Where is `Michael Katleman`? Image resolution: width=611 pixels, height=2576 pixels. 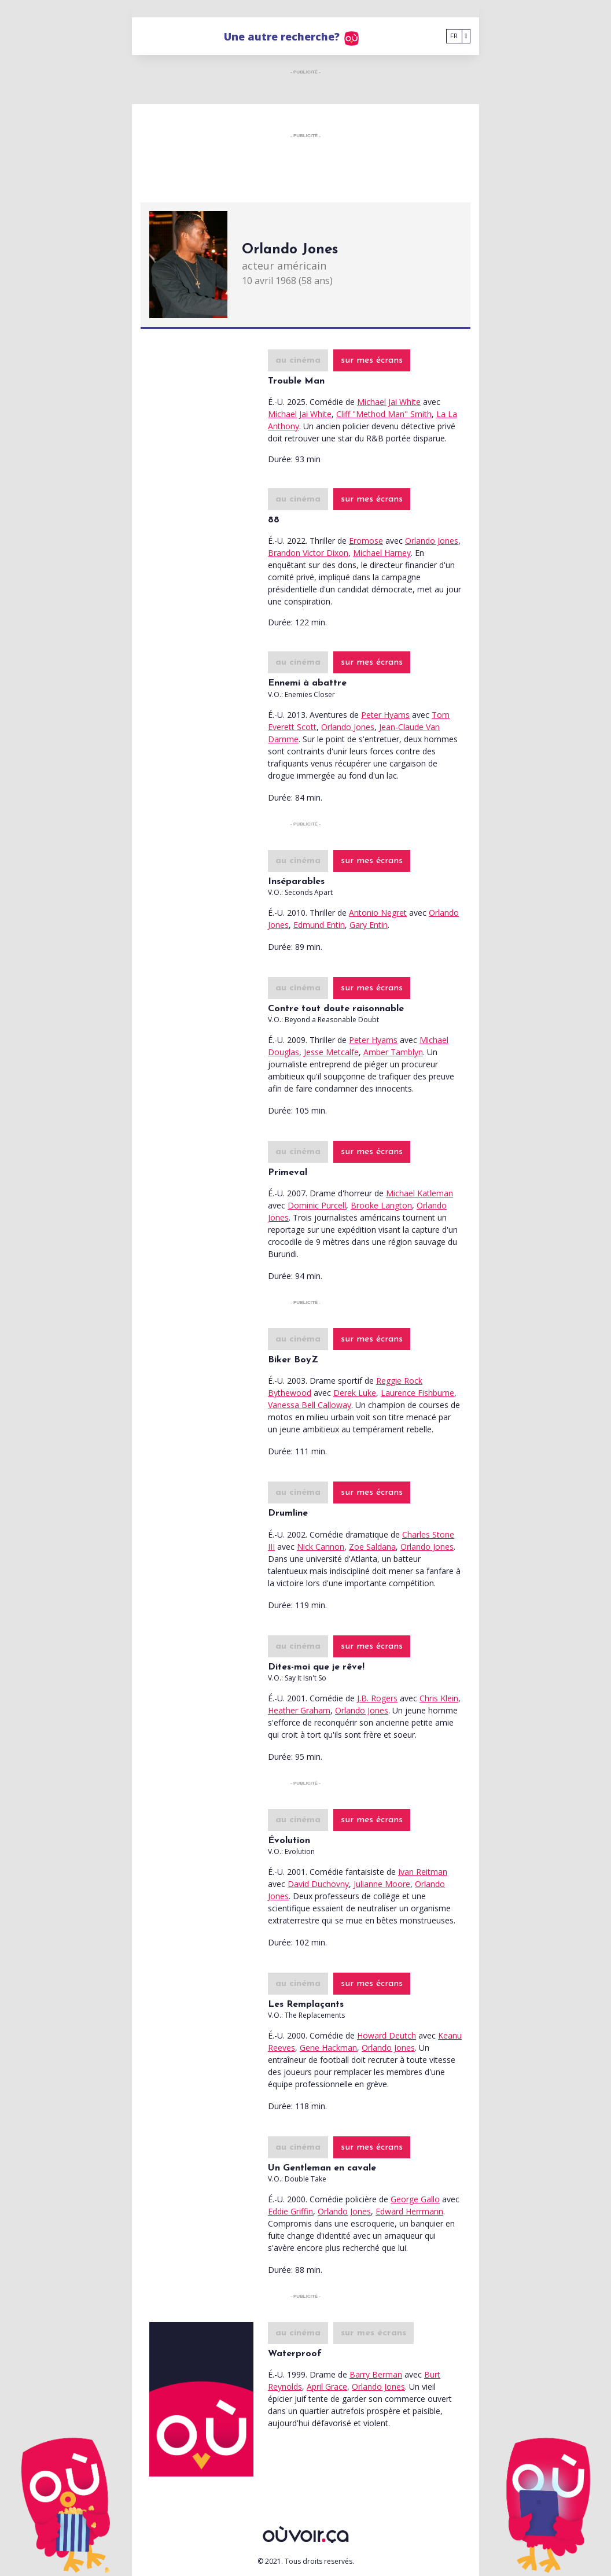
Michael Katleman is located at coordinates (419, 1193).